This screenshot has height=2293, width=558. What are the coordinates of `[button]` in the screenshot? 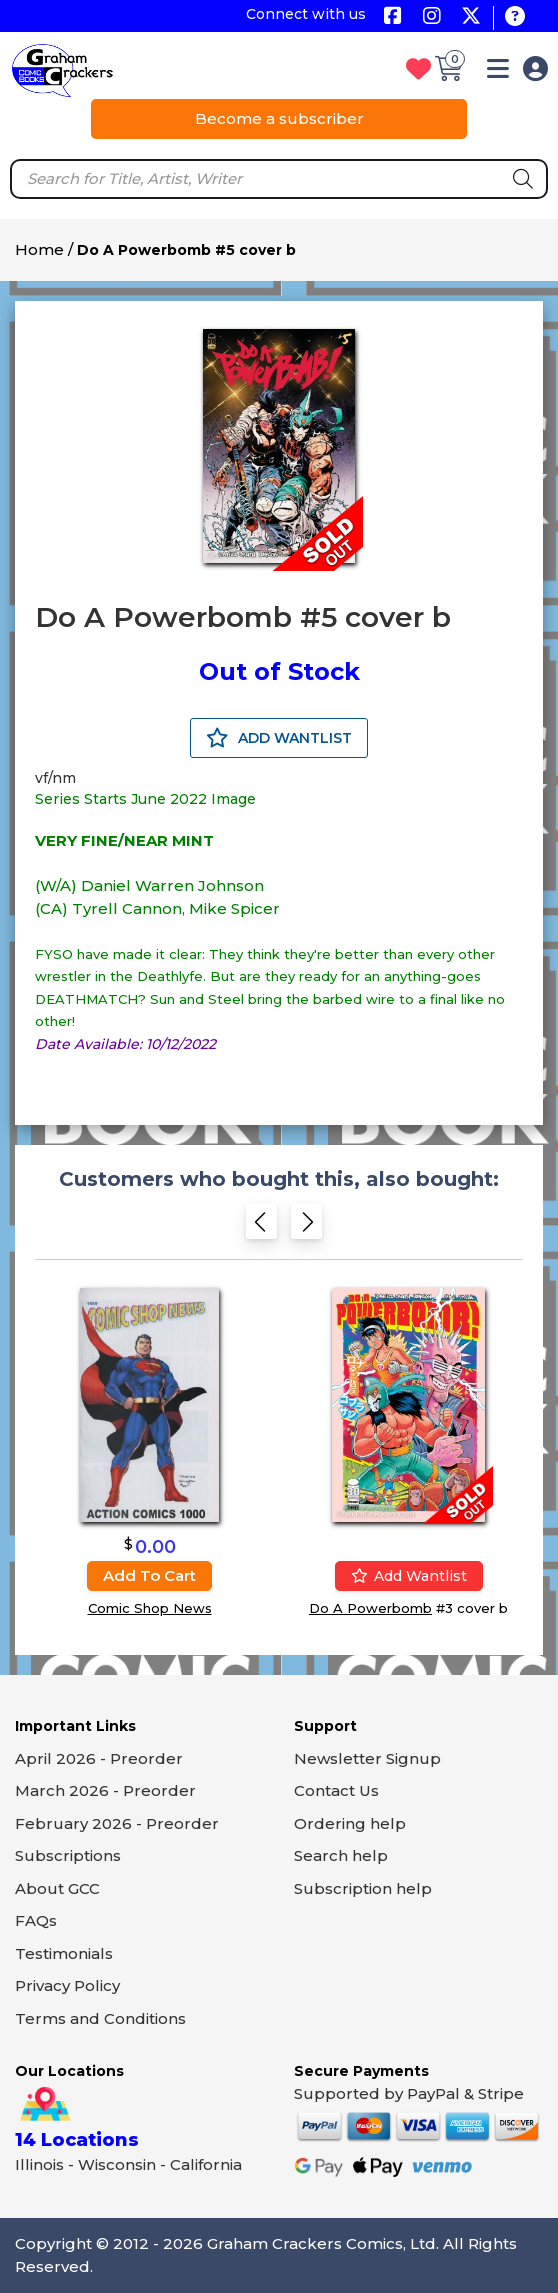 It's located at (498, 72).